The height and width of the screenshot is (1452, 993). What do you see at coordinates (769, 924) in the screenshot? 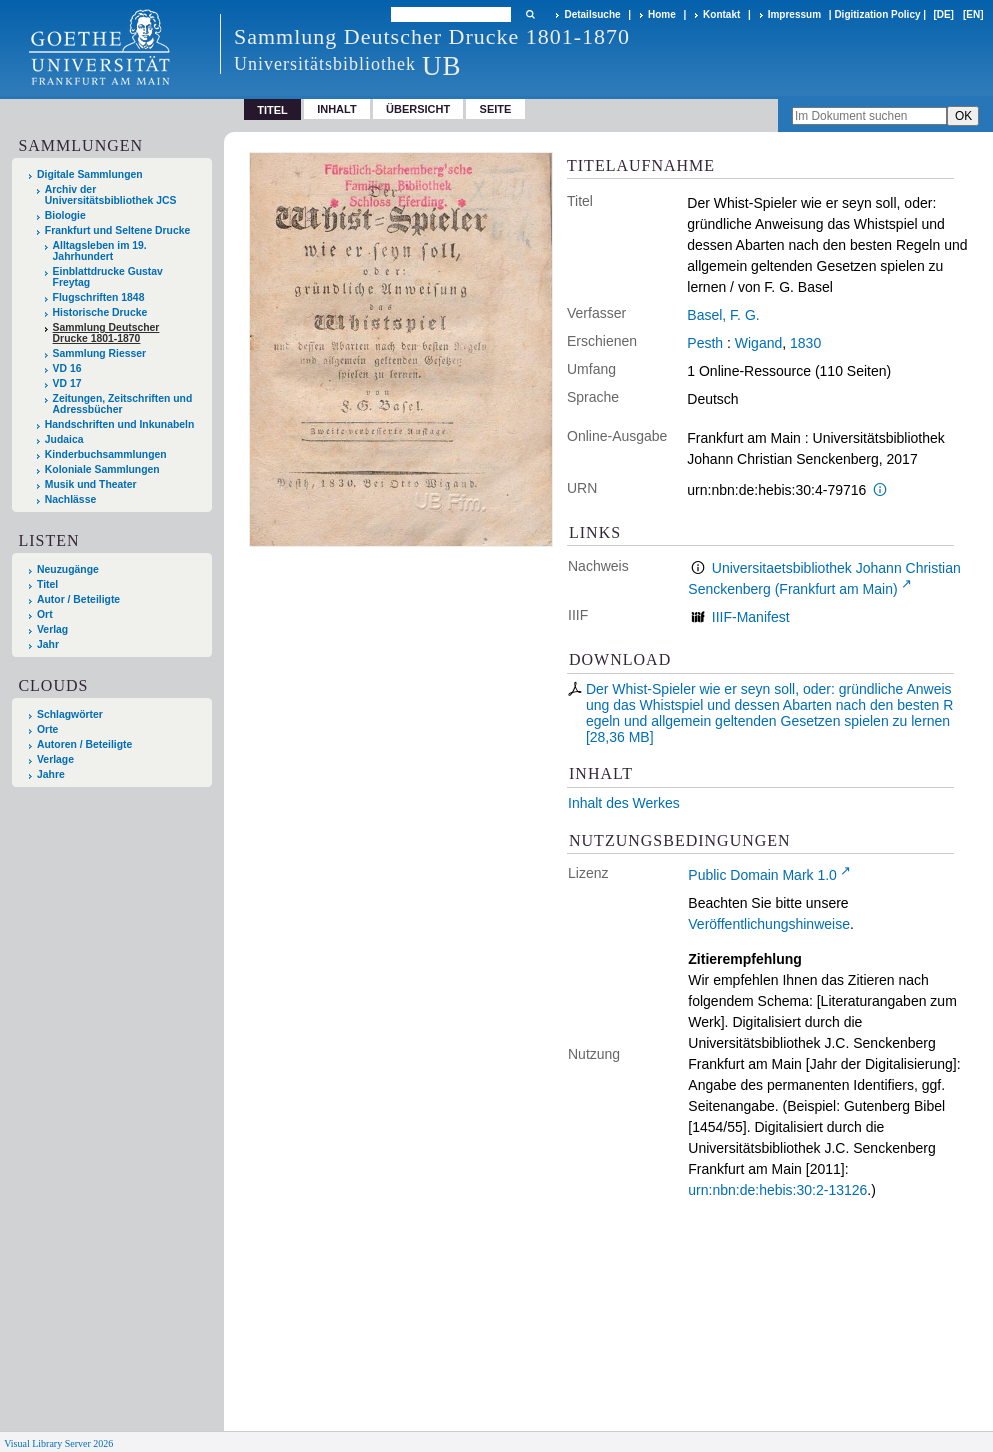
I see `Veröffentlichungshinweise` at bounding box center [769, 924].